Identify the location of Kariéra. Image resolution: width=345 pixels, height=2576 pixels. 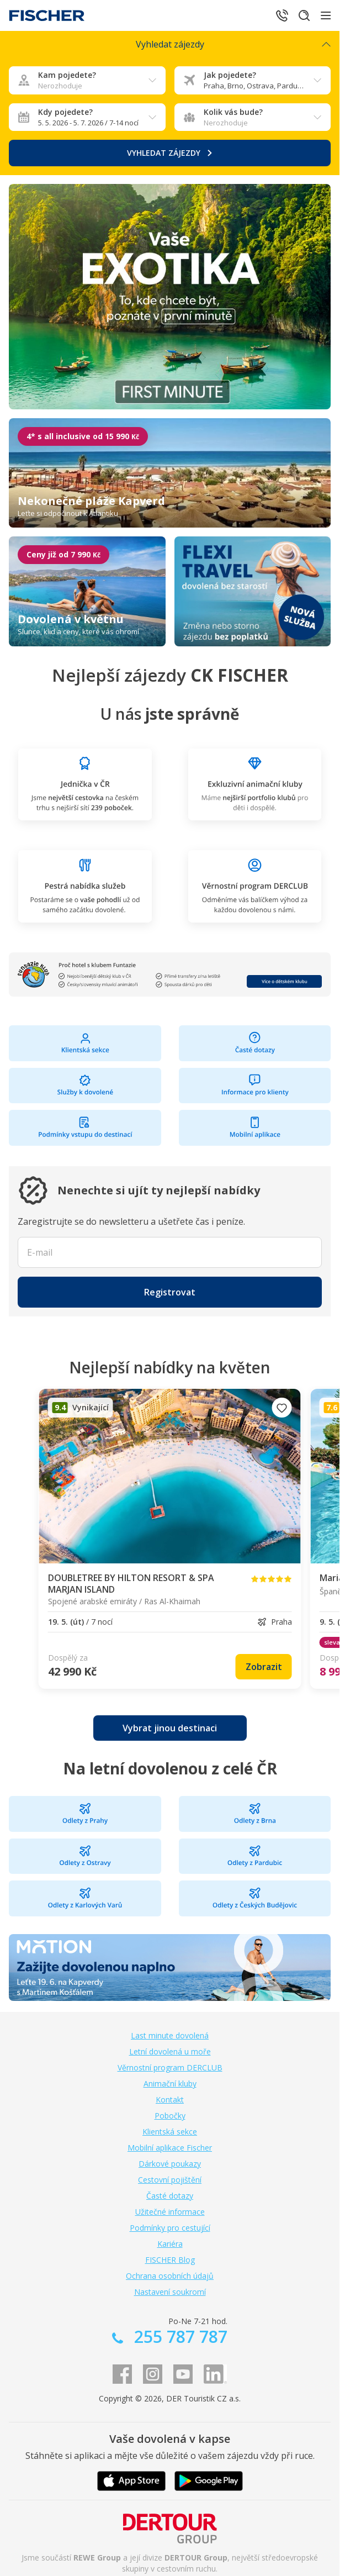
(170, 2243).